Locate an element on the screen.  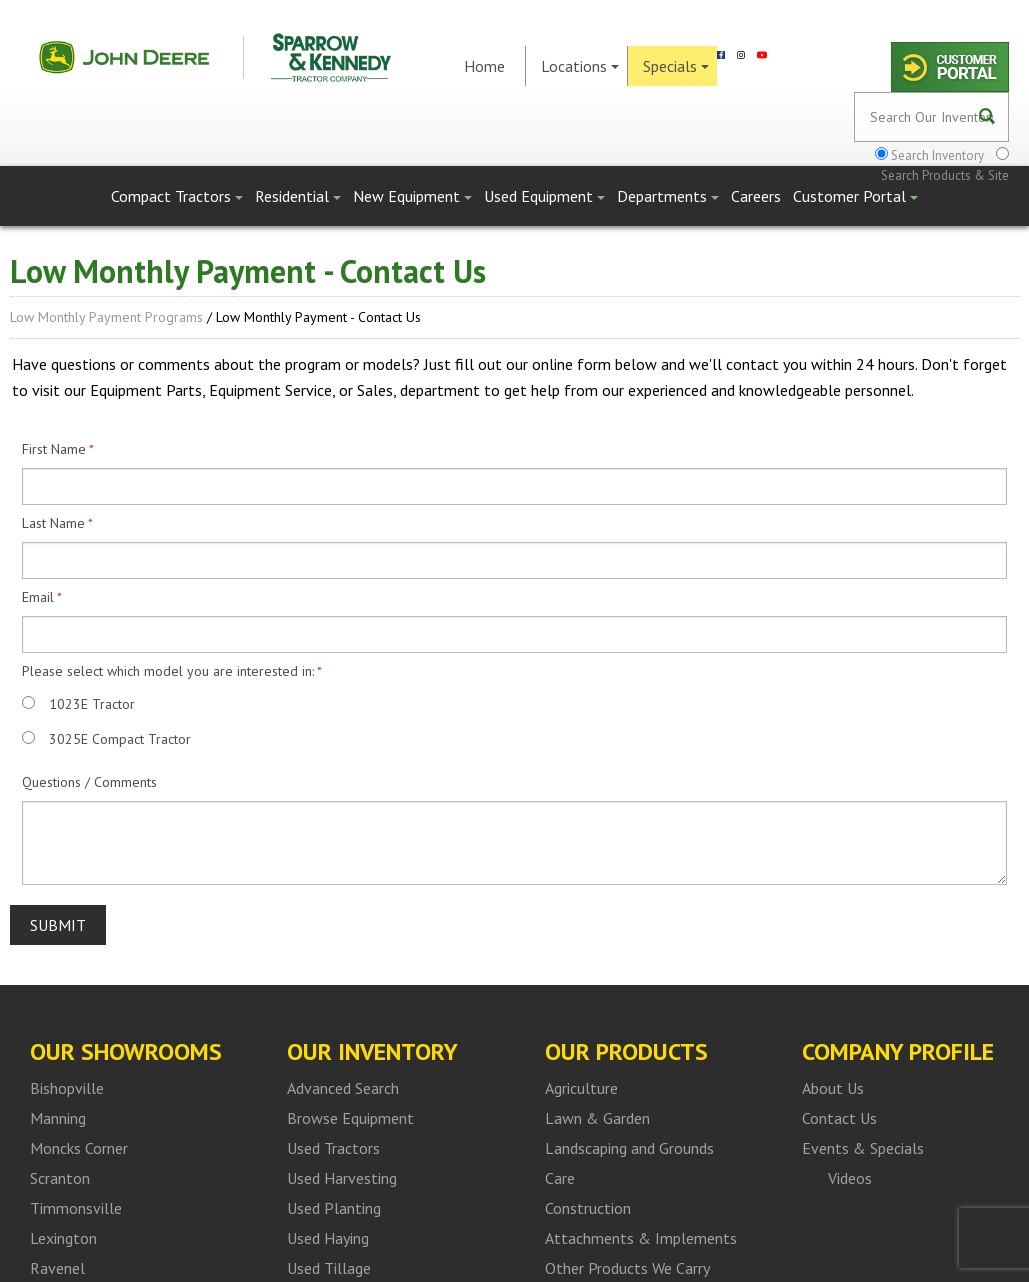
Used Planting is located at coordinates (334, 1208).